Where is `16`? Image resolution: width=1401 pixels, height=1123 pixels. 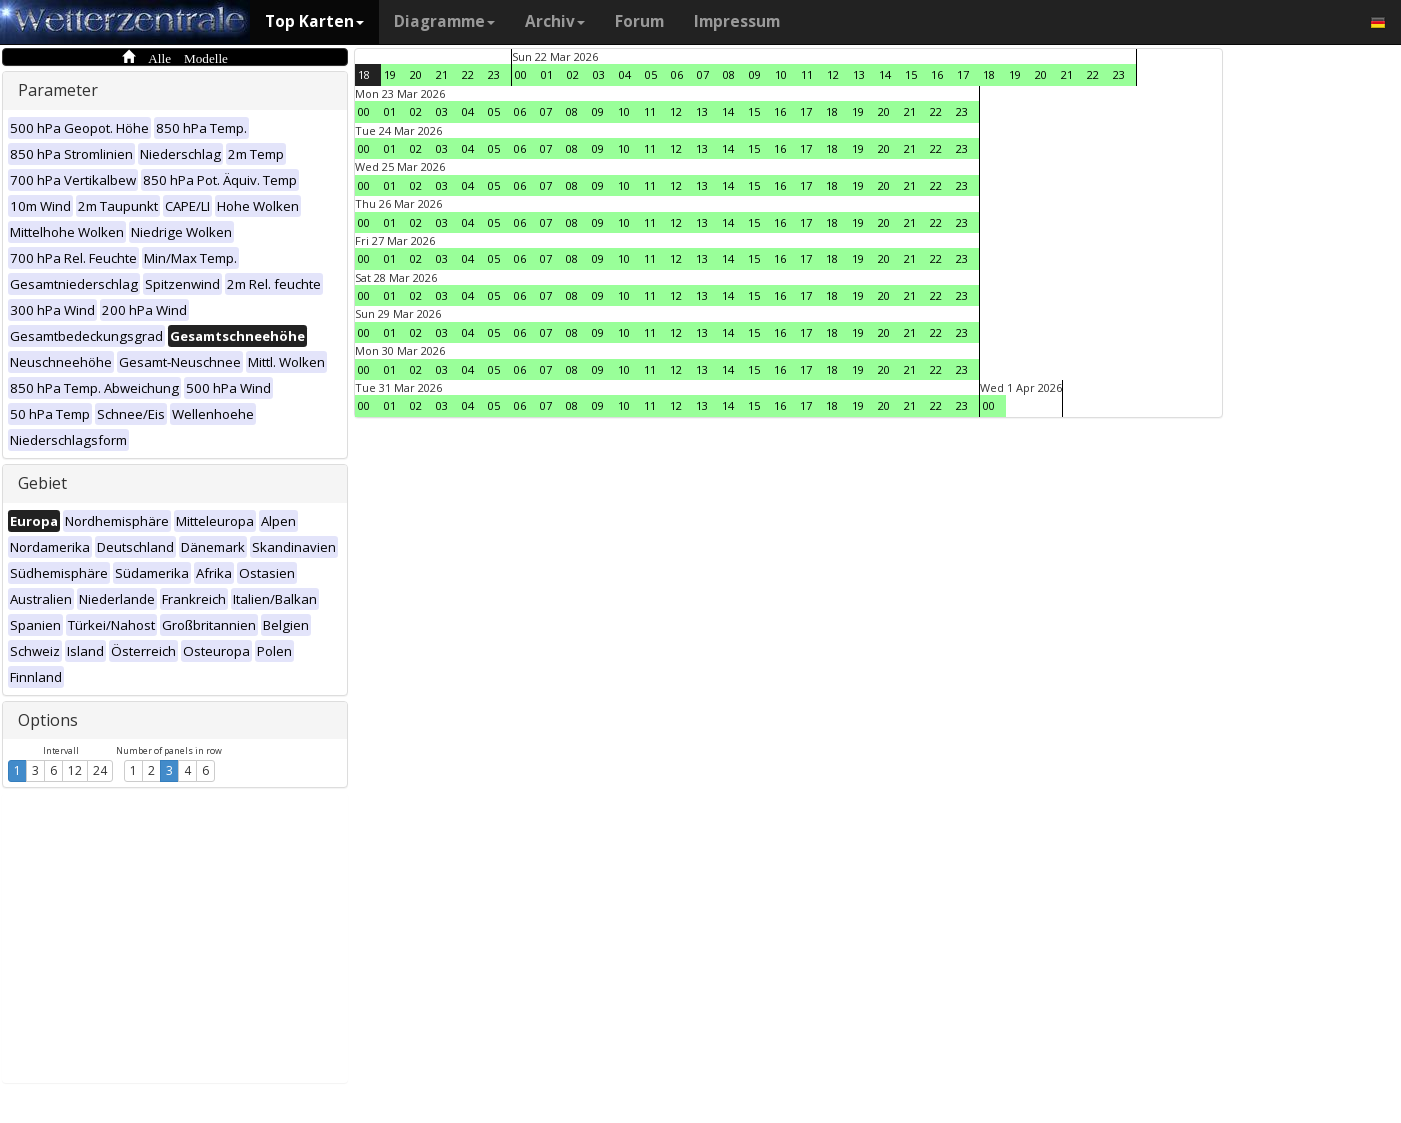
16 is located at coordinates (937, 74).